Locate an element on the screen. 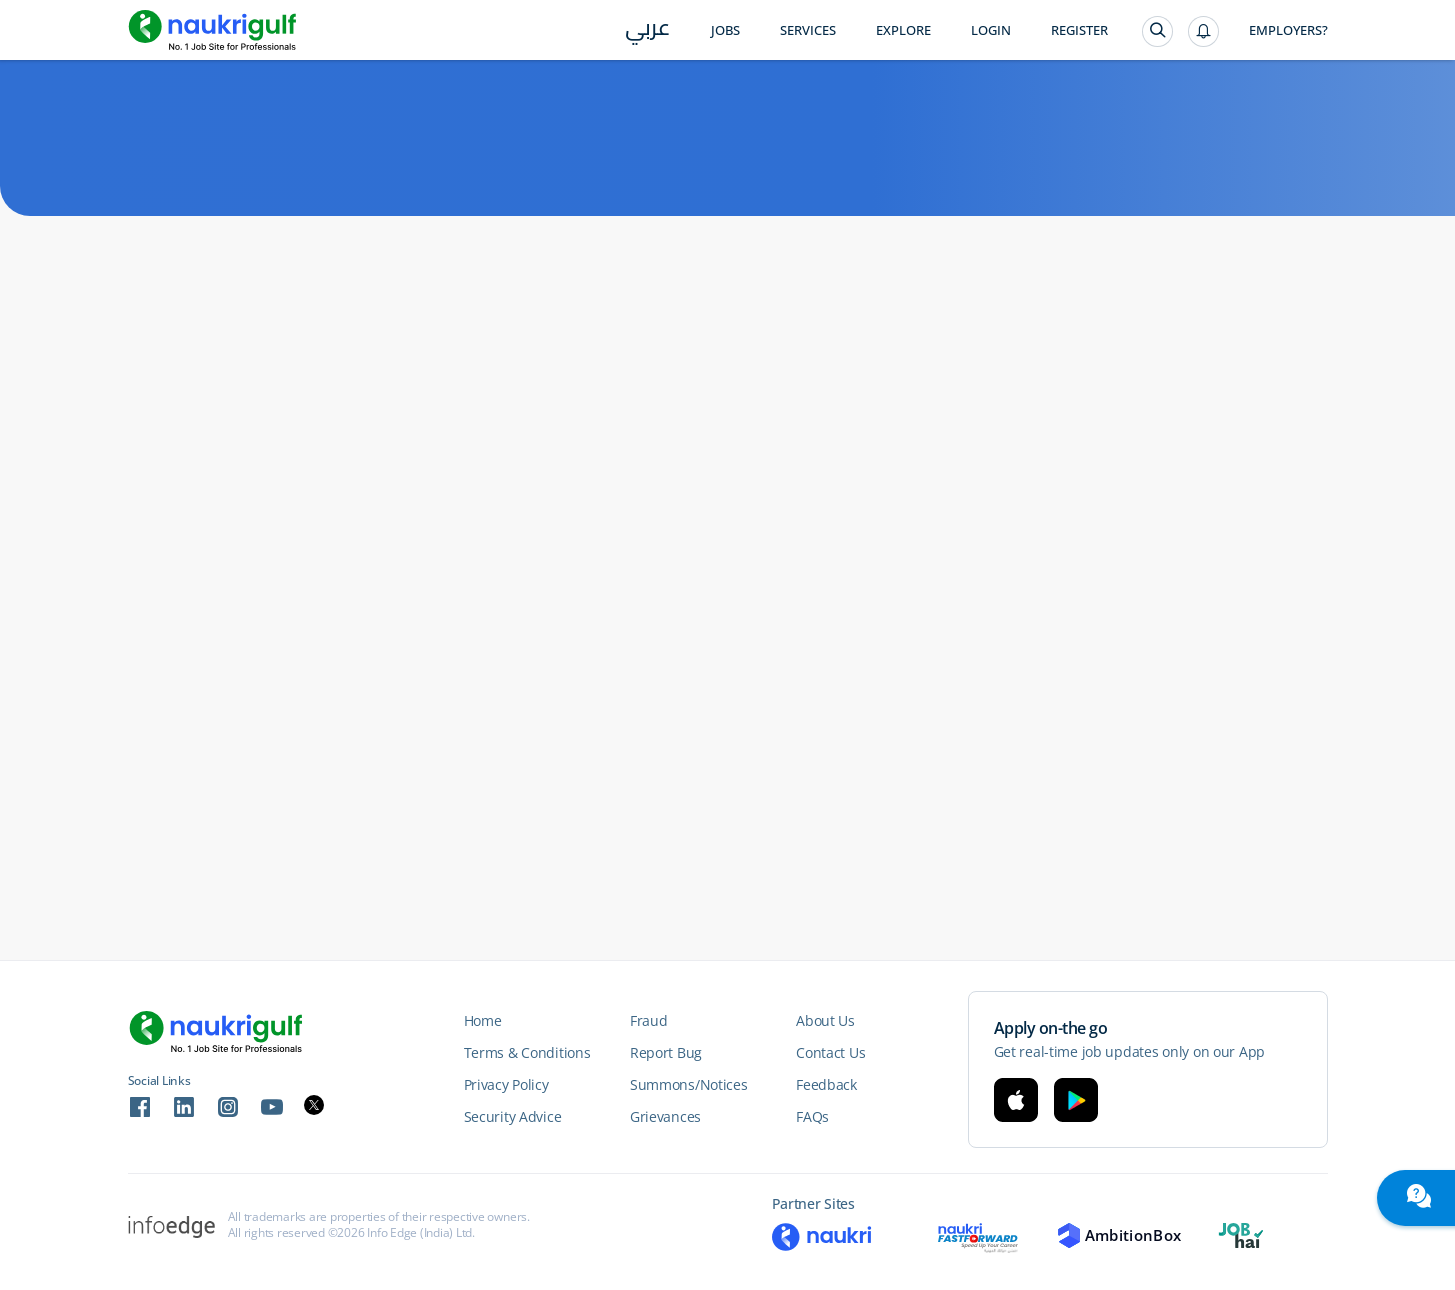 The height and width of the screenshot is (1290, 1455). Security Advice is located at coordinates (513, 1116).